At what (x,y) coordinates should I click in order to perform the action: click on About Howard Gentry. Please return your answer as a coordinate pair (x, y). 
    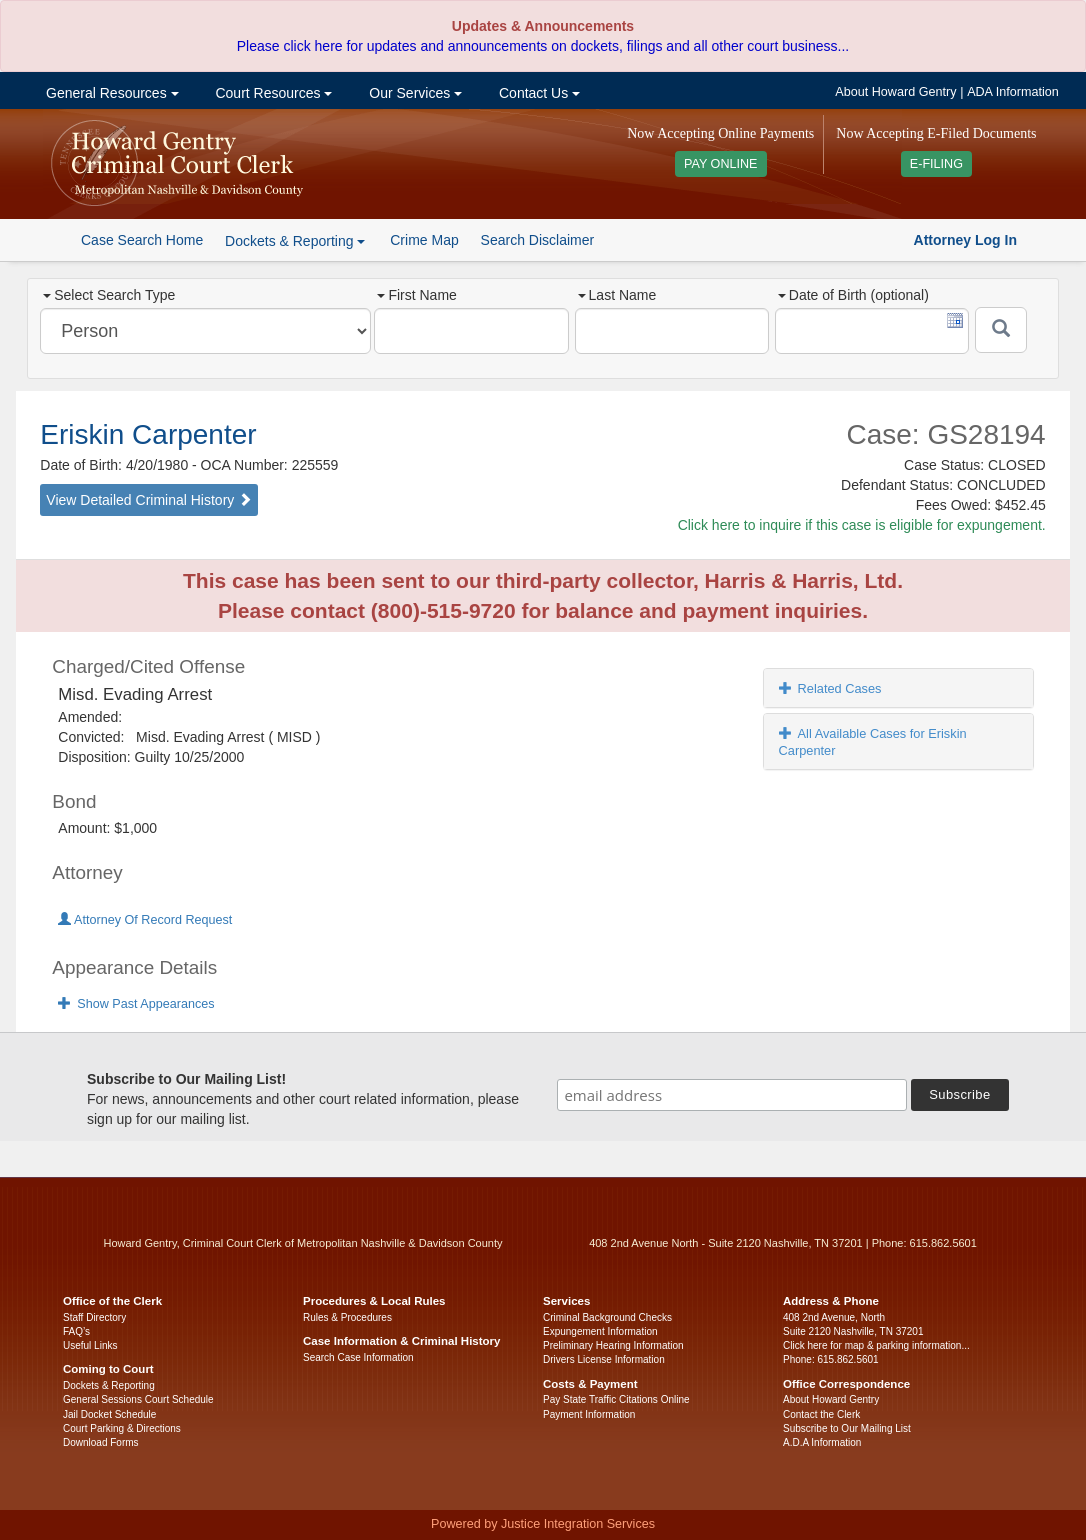
    Looking at the image, I should click on (895, 92).